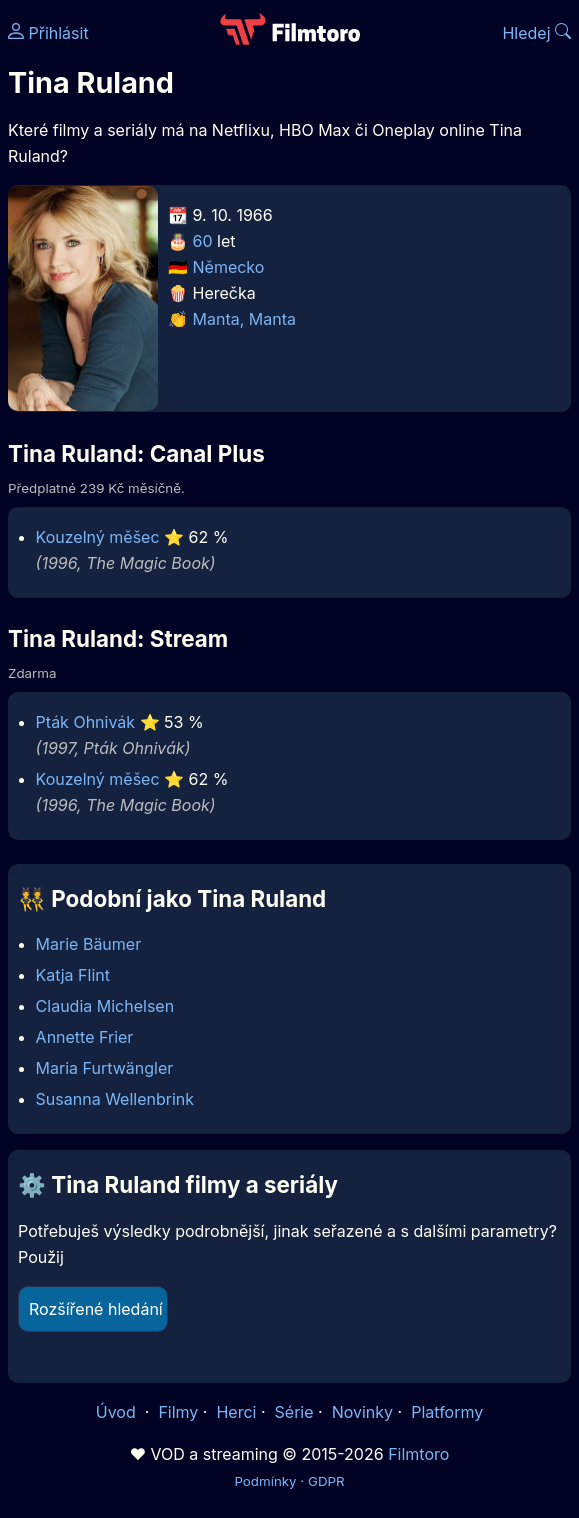 This screenshot has height=1518, width=579. I want to click on Platformy, so click(447, 1412).